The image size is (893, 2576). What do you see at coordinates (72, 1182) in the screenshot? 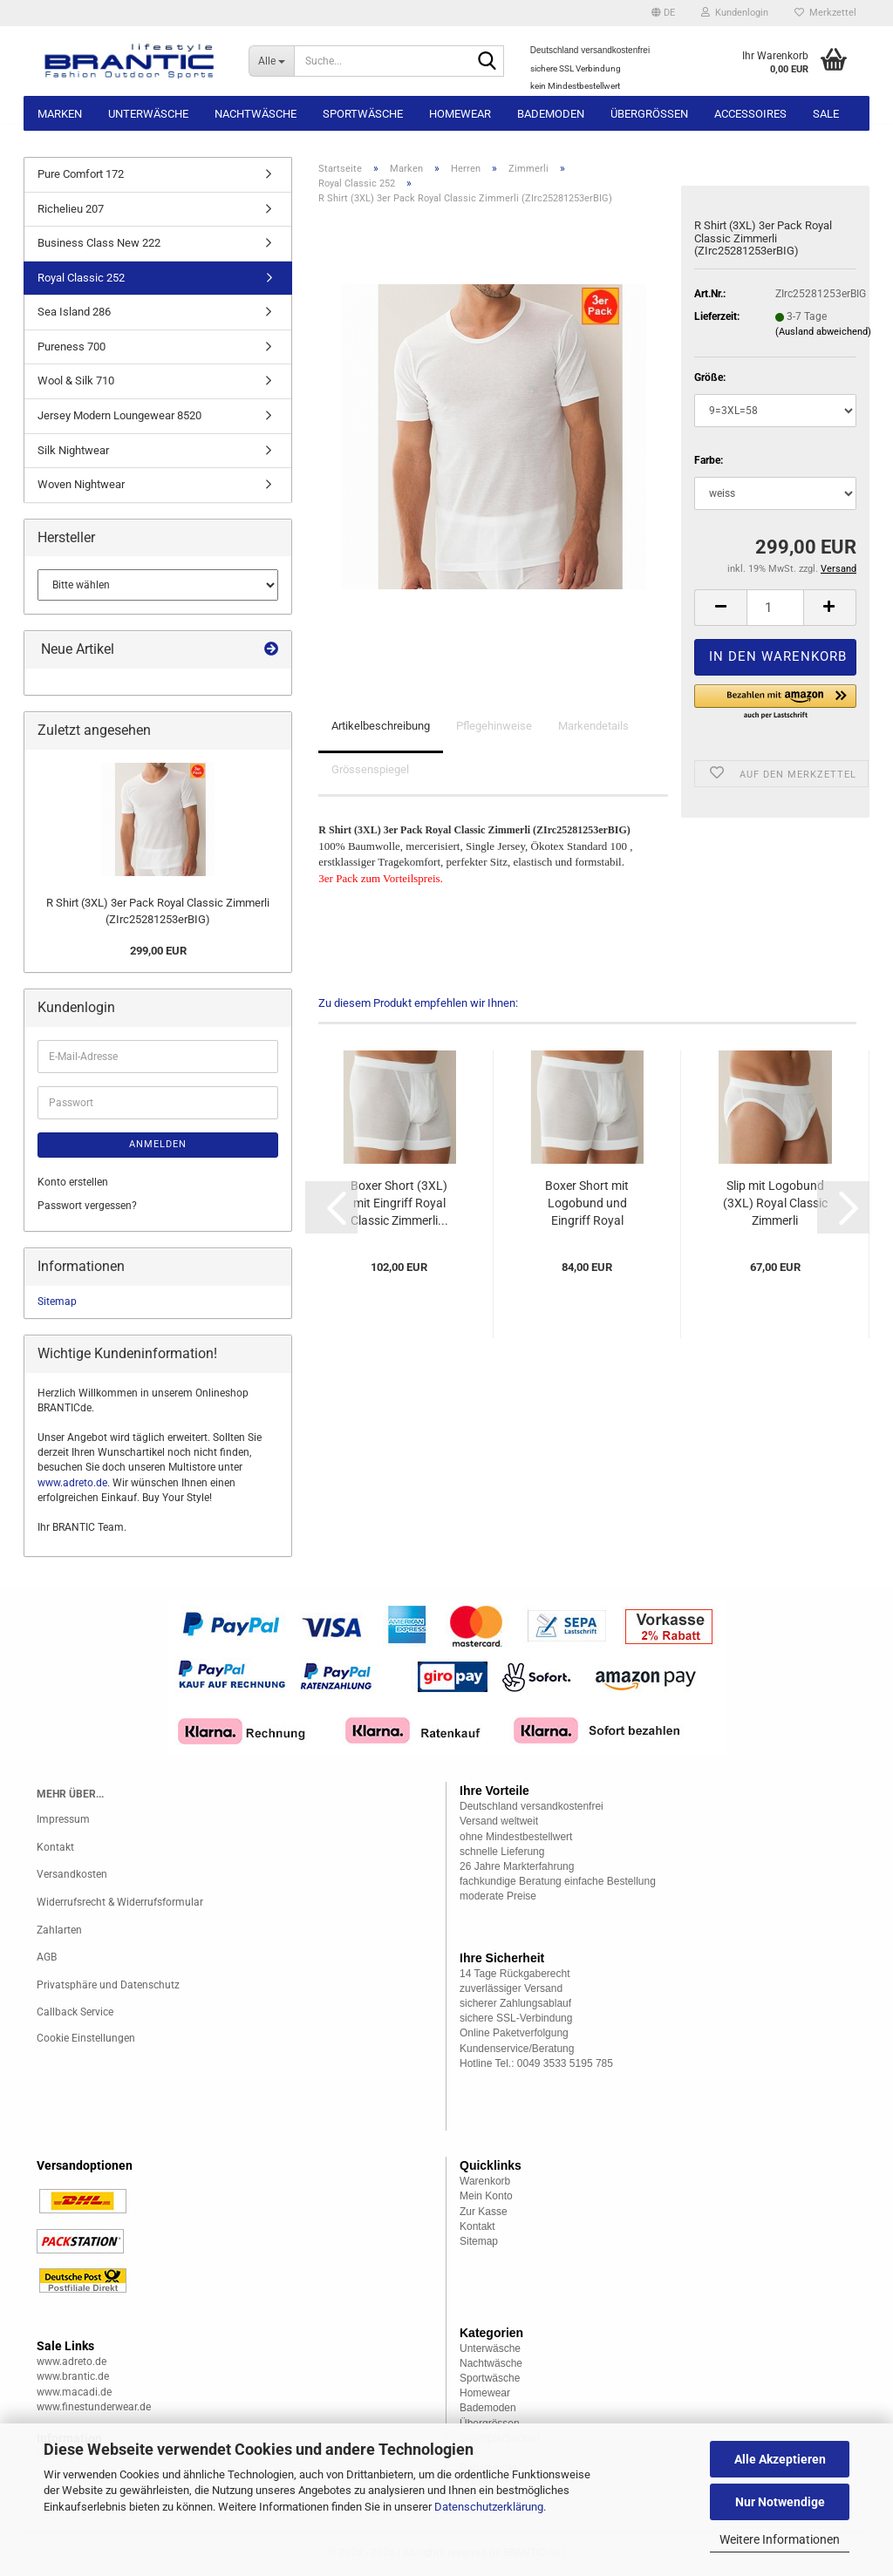
I see `Konto erstellen` at bounding box center [72, 1182].